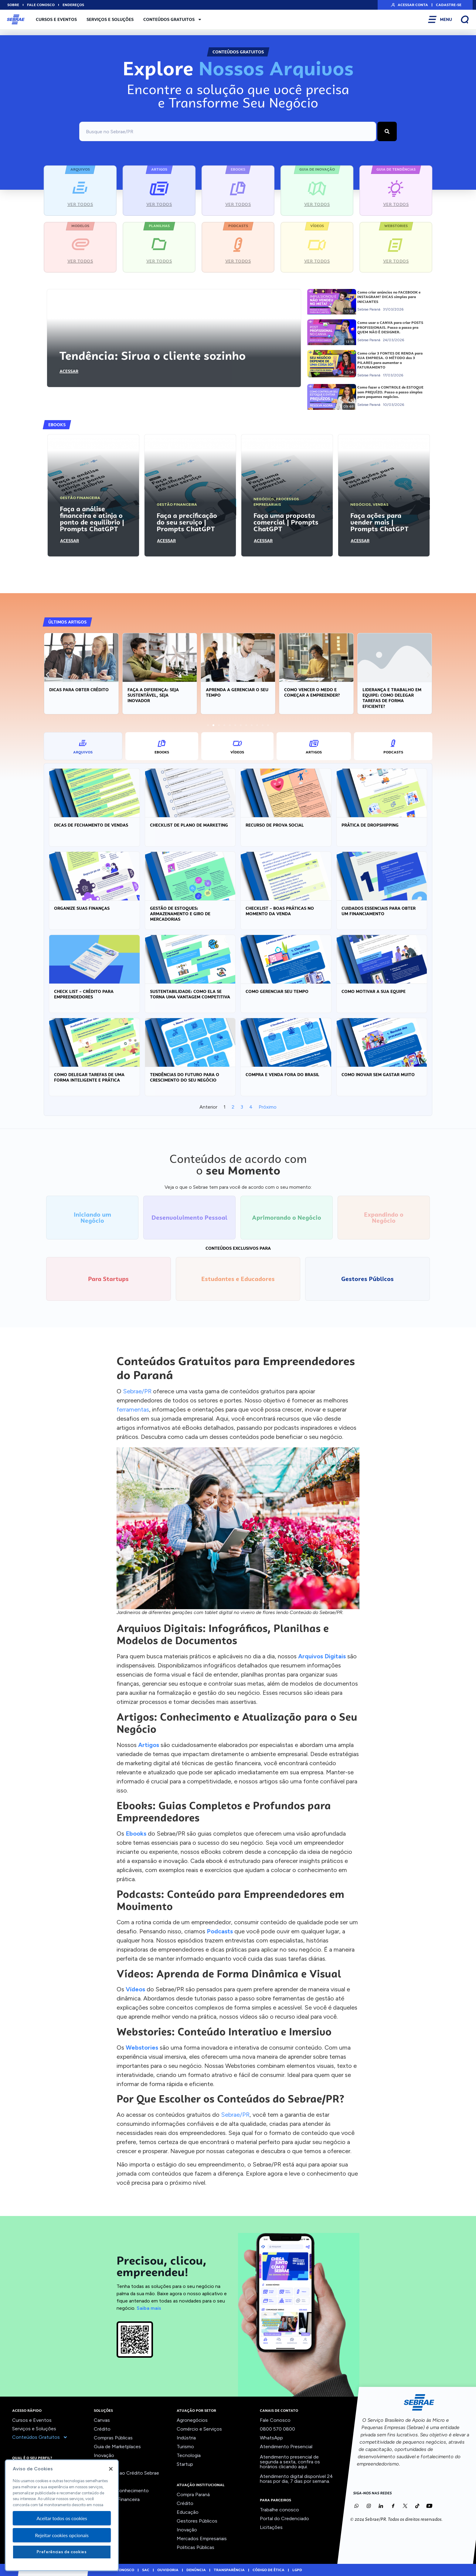  Describe the element at coordinates (390, 327) in the screenshot. I see `Como usar o CANVA para criar POSTS PROFISSIONAIS. Passo a passo pra QUEM NÃO É DESIGNER.` at that location.